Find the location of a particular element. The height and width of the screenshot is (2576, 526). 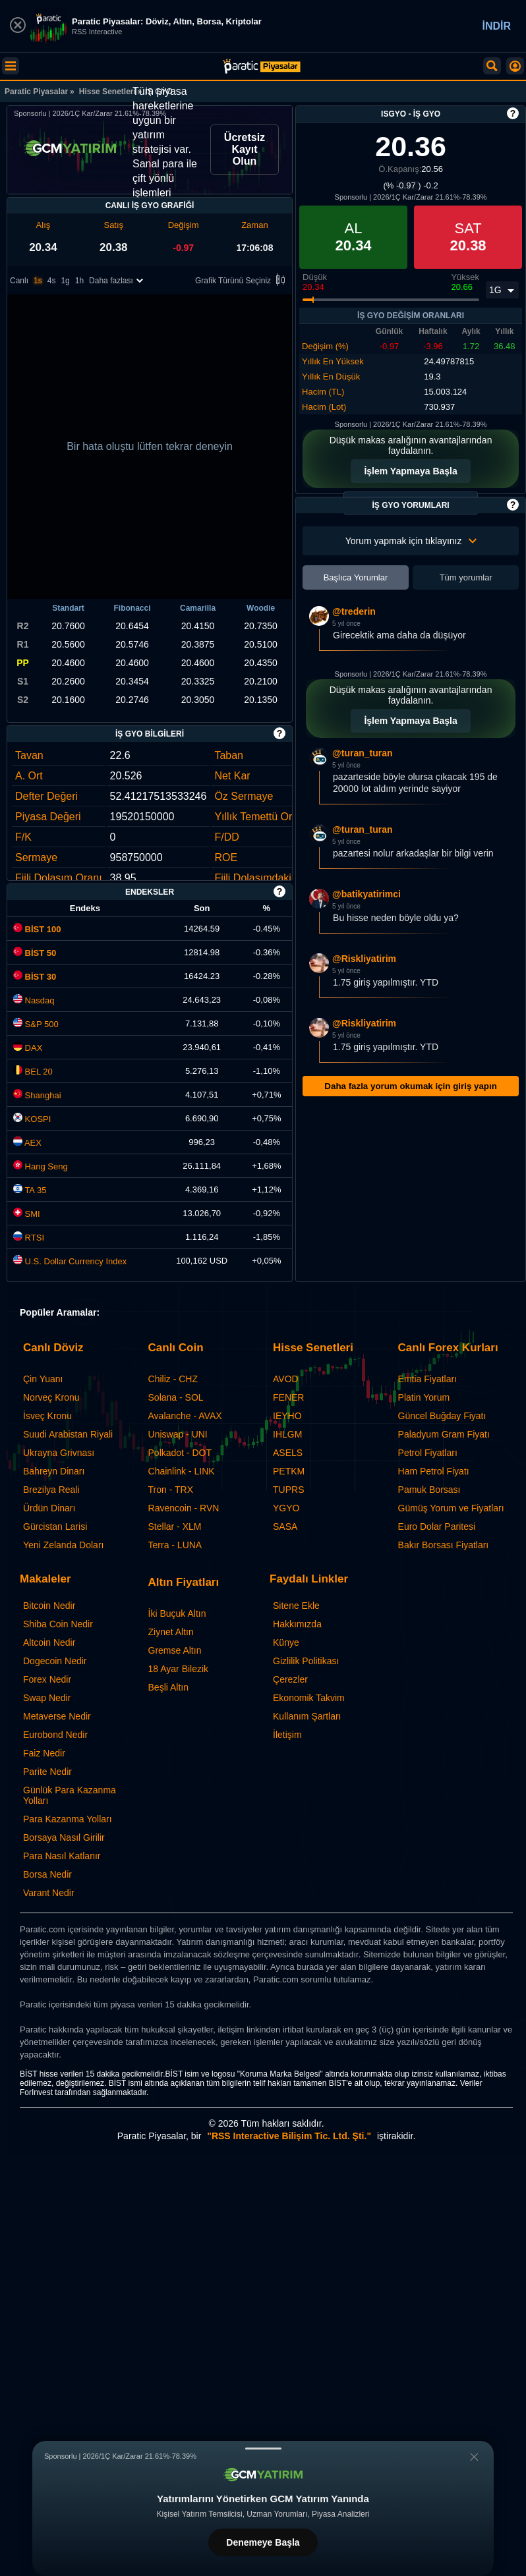

IHLGM is located at coordinates (287, 1434).